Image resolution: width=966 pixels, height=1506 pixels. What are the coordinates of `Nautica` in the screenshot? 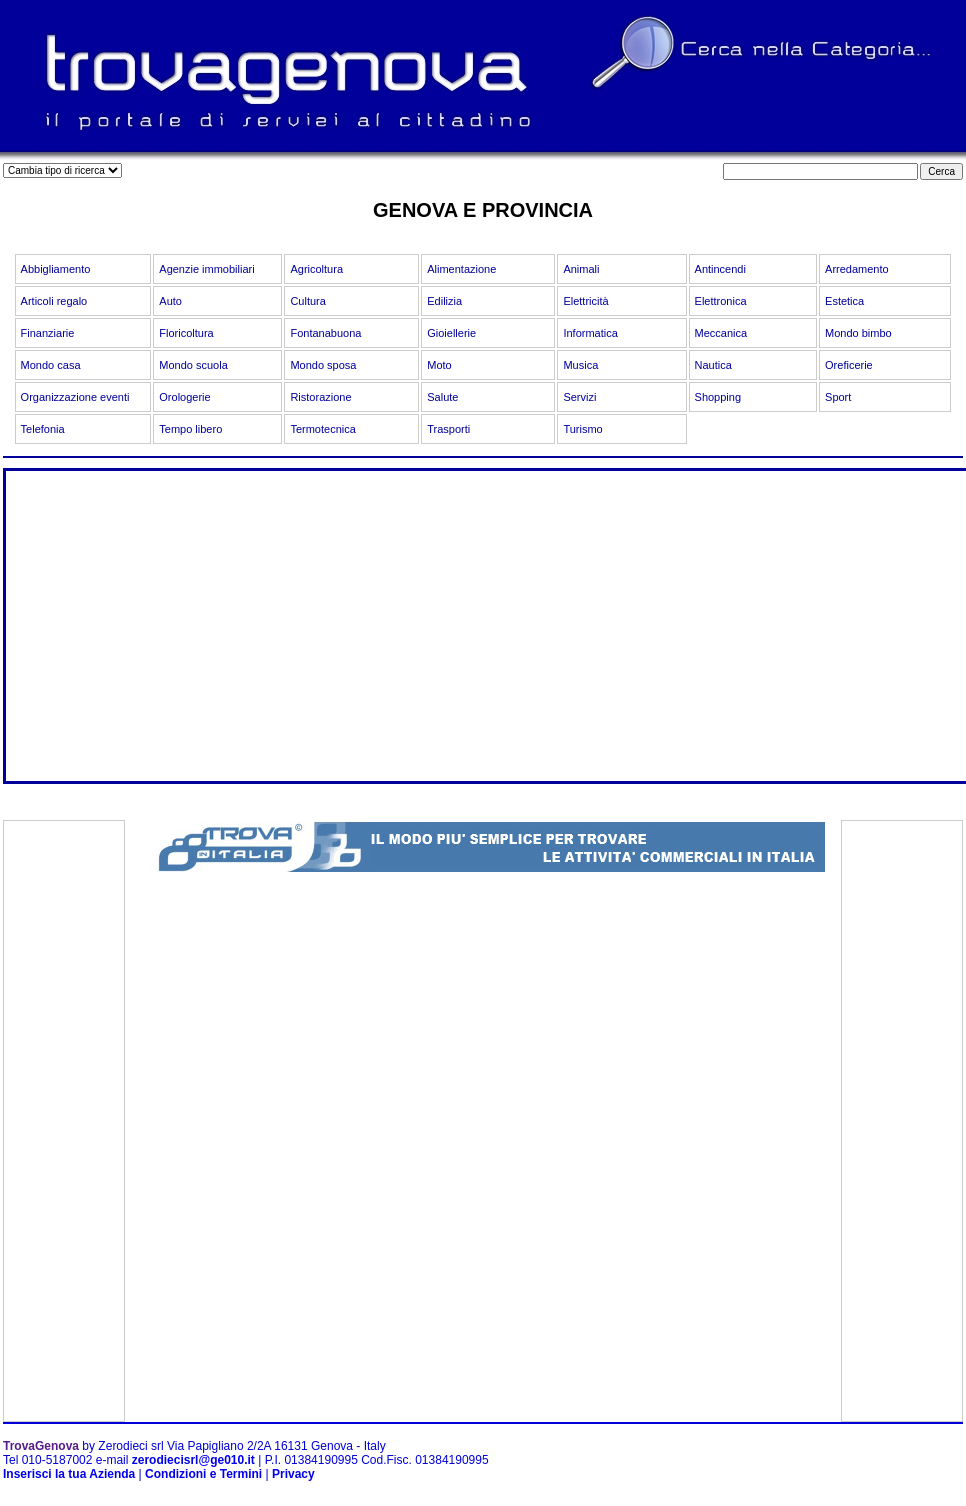 It's located at (713, 365).